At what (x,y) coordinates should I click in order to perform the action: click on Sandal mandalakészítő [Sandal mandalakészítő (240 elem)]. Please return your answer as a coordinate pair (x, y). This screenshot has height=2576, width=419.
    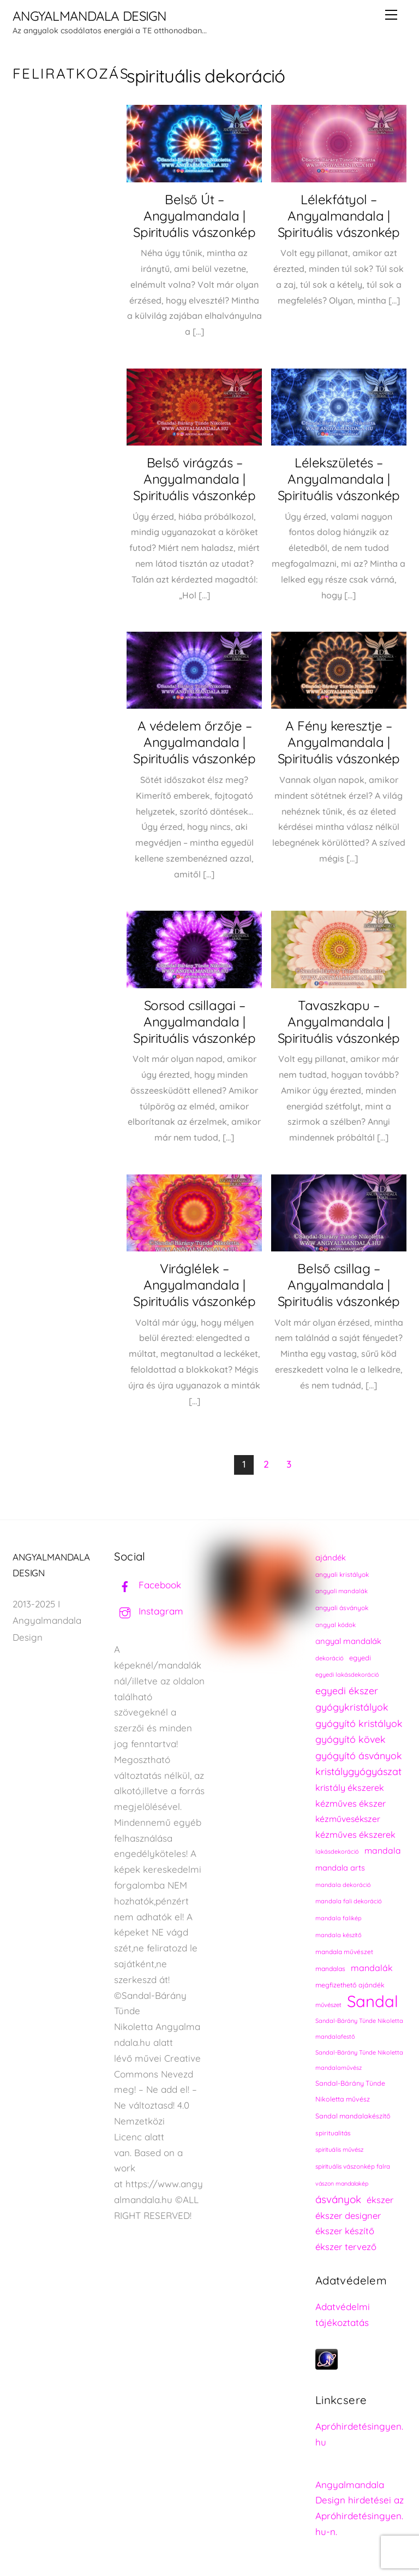
    Looking at the image, I should click on (353, 2116).